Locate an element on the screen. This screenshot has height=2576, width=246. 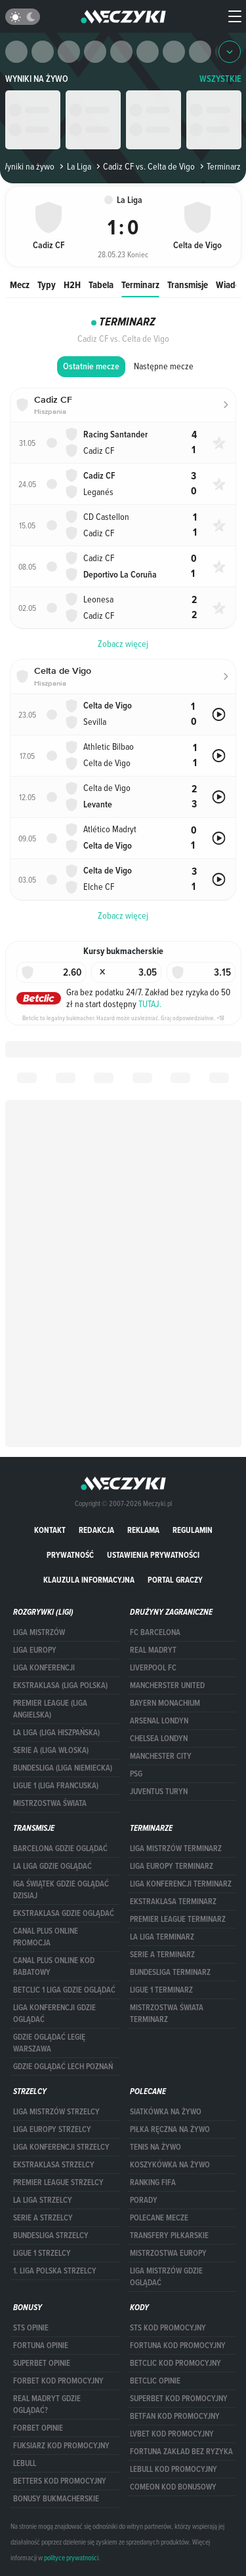
Fortuna kod promocyjny is located at coordinates (178, 2345).